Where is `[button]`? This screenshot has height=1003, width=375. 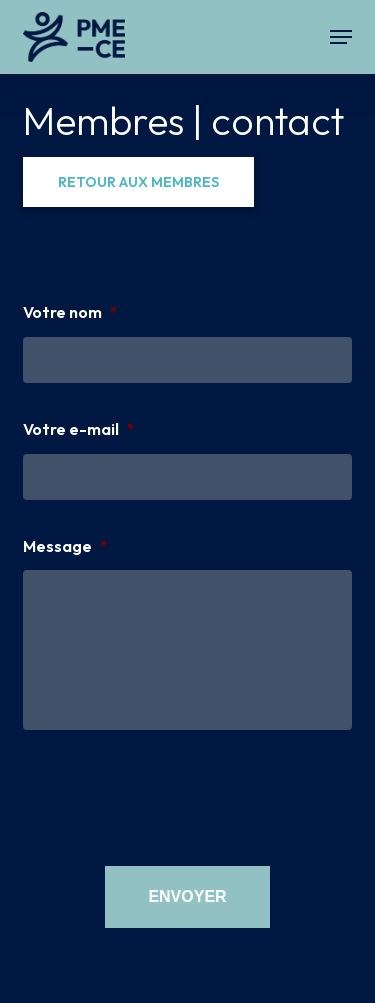
[button] is located at coordinates (341, 37).